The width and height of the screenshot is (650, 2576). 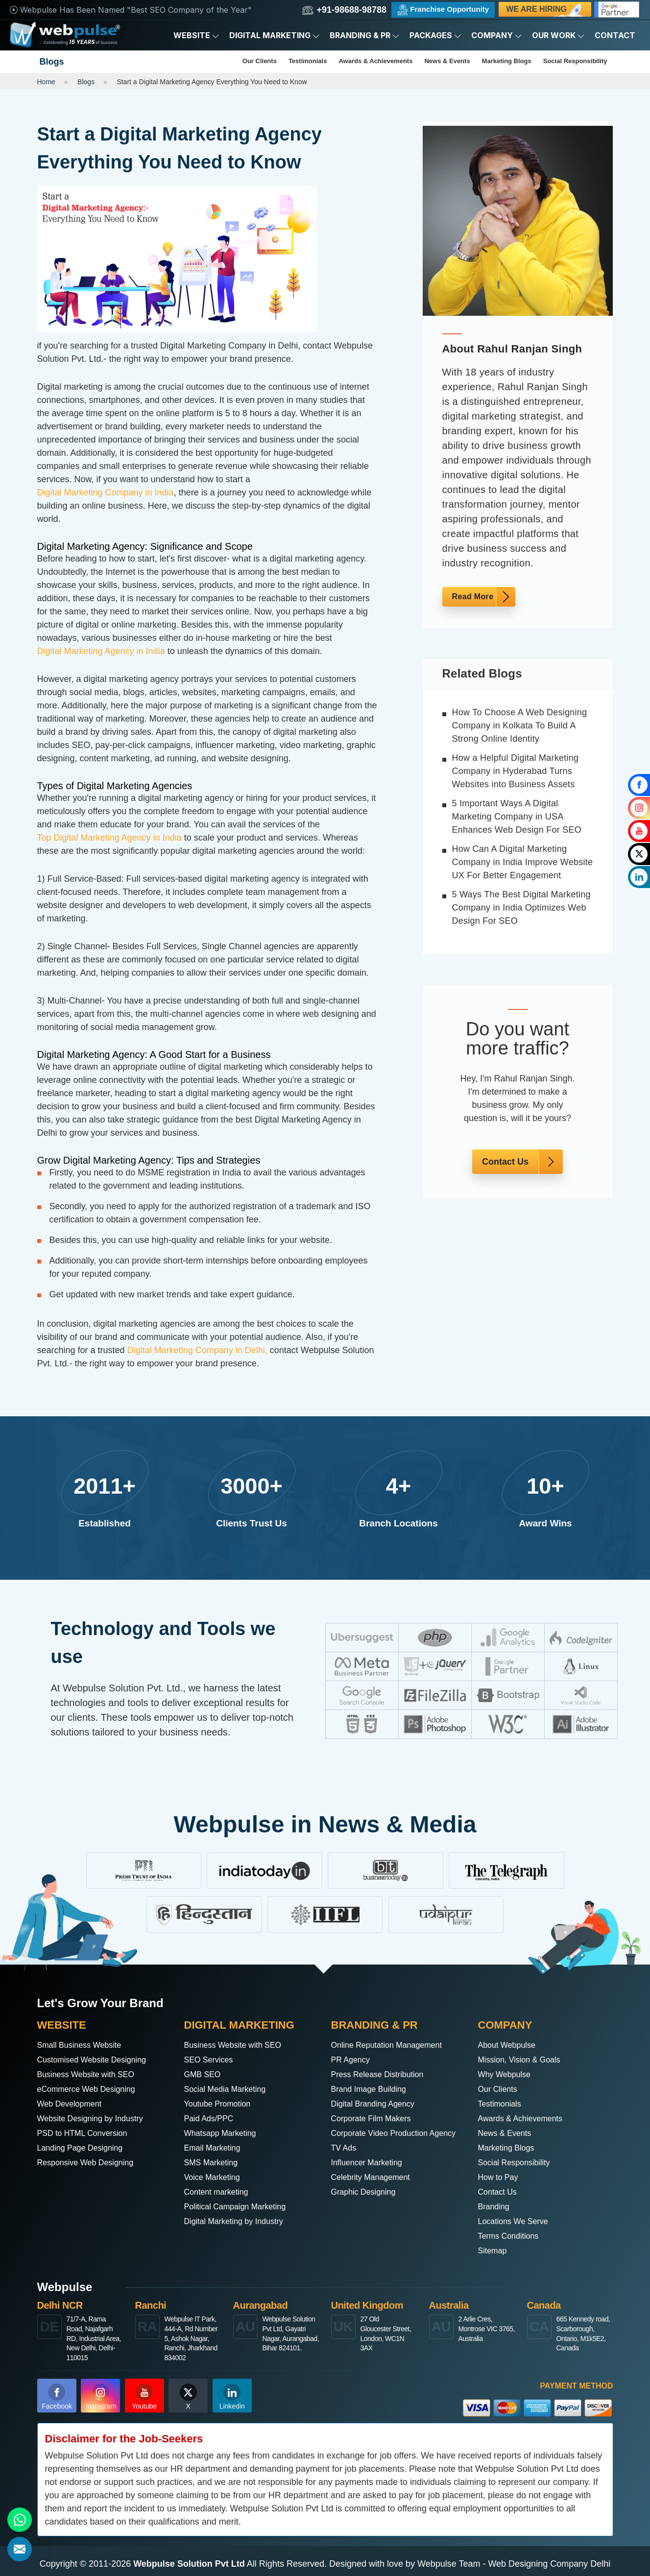 I want to click on SMS Marketing, so click(x=214, y=2162).